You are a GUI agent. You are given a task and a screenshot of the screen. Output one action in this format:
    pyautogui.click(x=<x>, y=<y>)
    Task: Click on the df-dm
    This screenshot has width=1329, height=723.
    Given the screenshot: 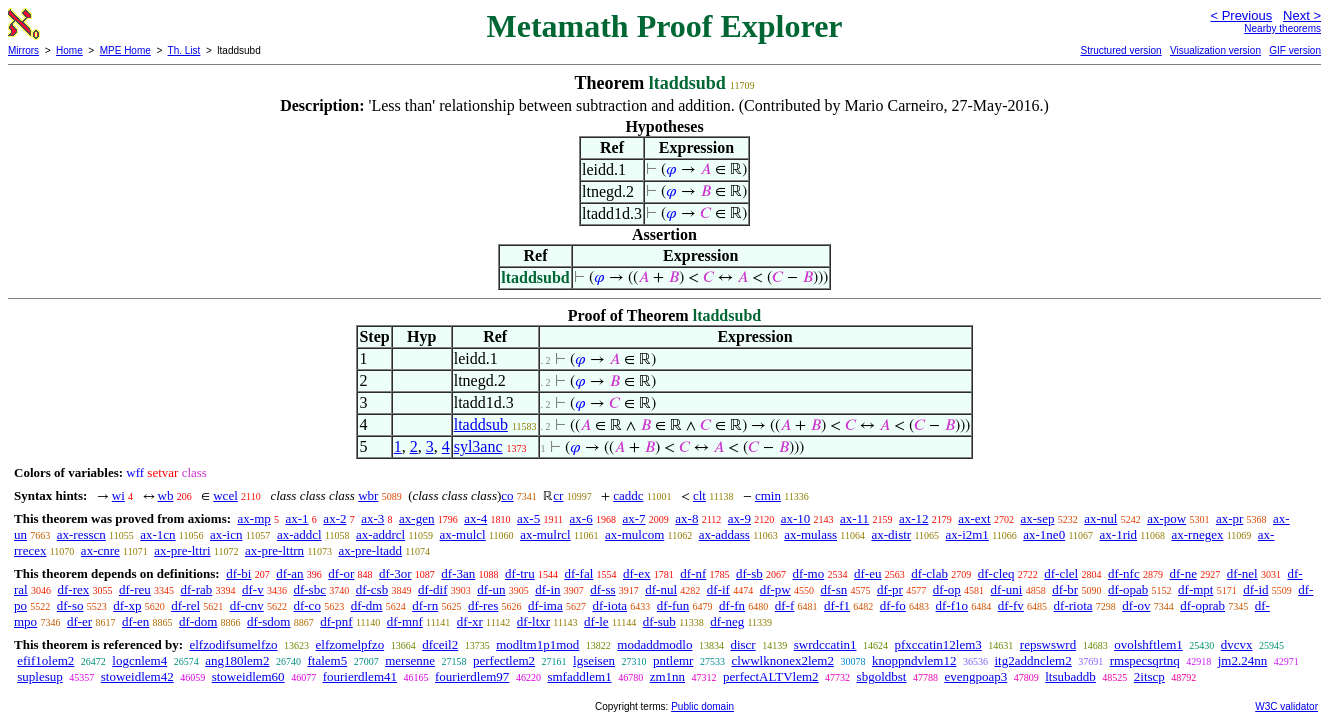 What is the action you would take?
    pyautogui.click(x=367, y=605)
    